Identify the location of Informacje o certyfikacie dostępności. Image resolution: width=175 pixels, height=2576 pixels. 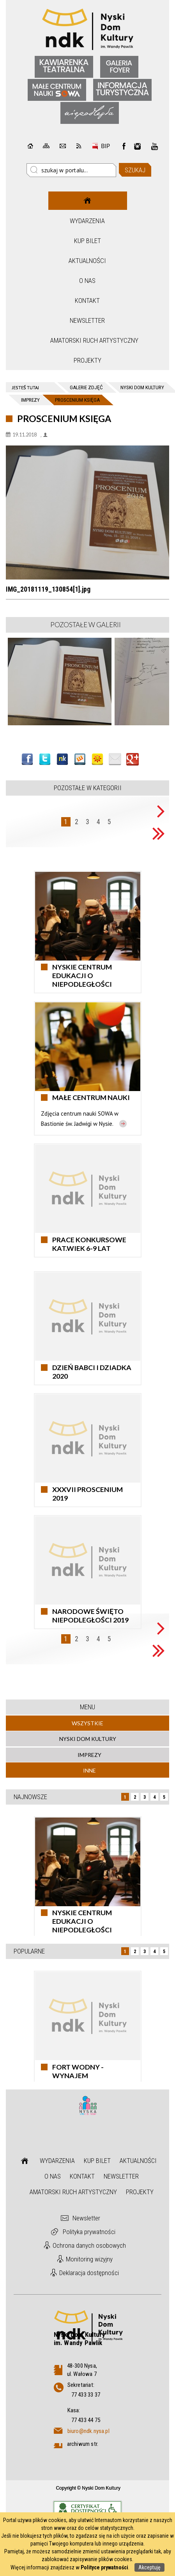
(87, 2508).